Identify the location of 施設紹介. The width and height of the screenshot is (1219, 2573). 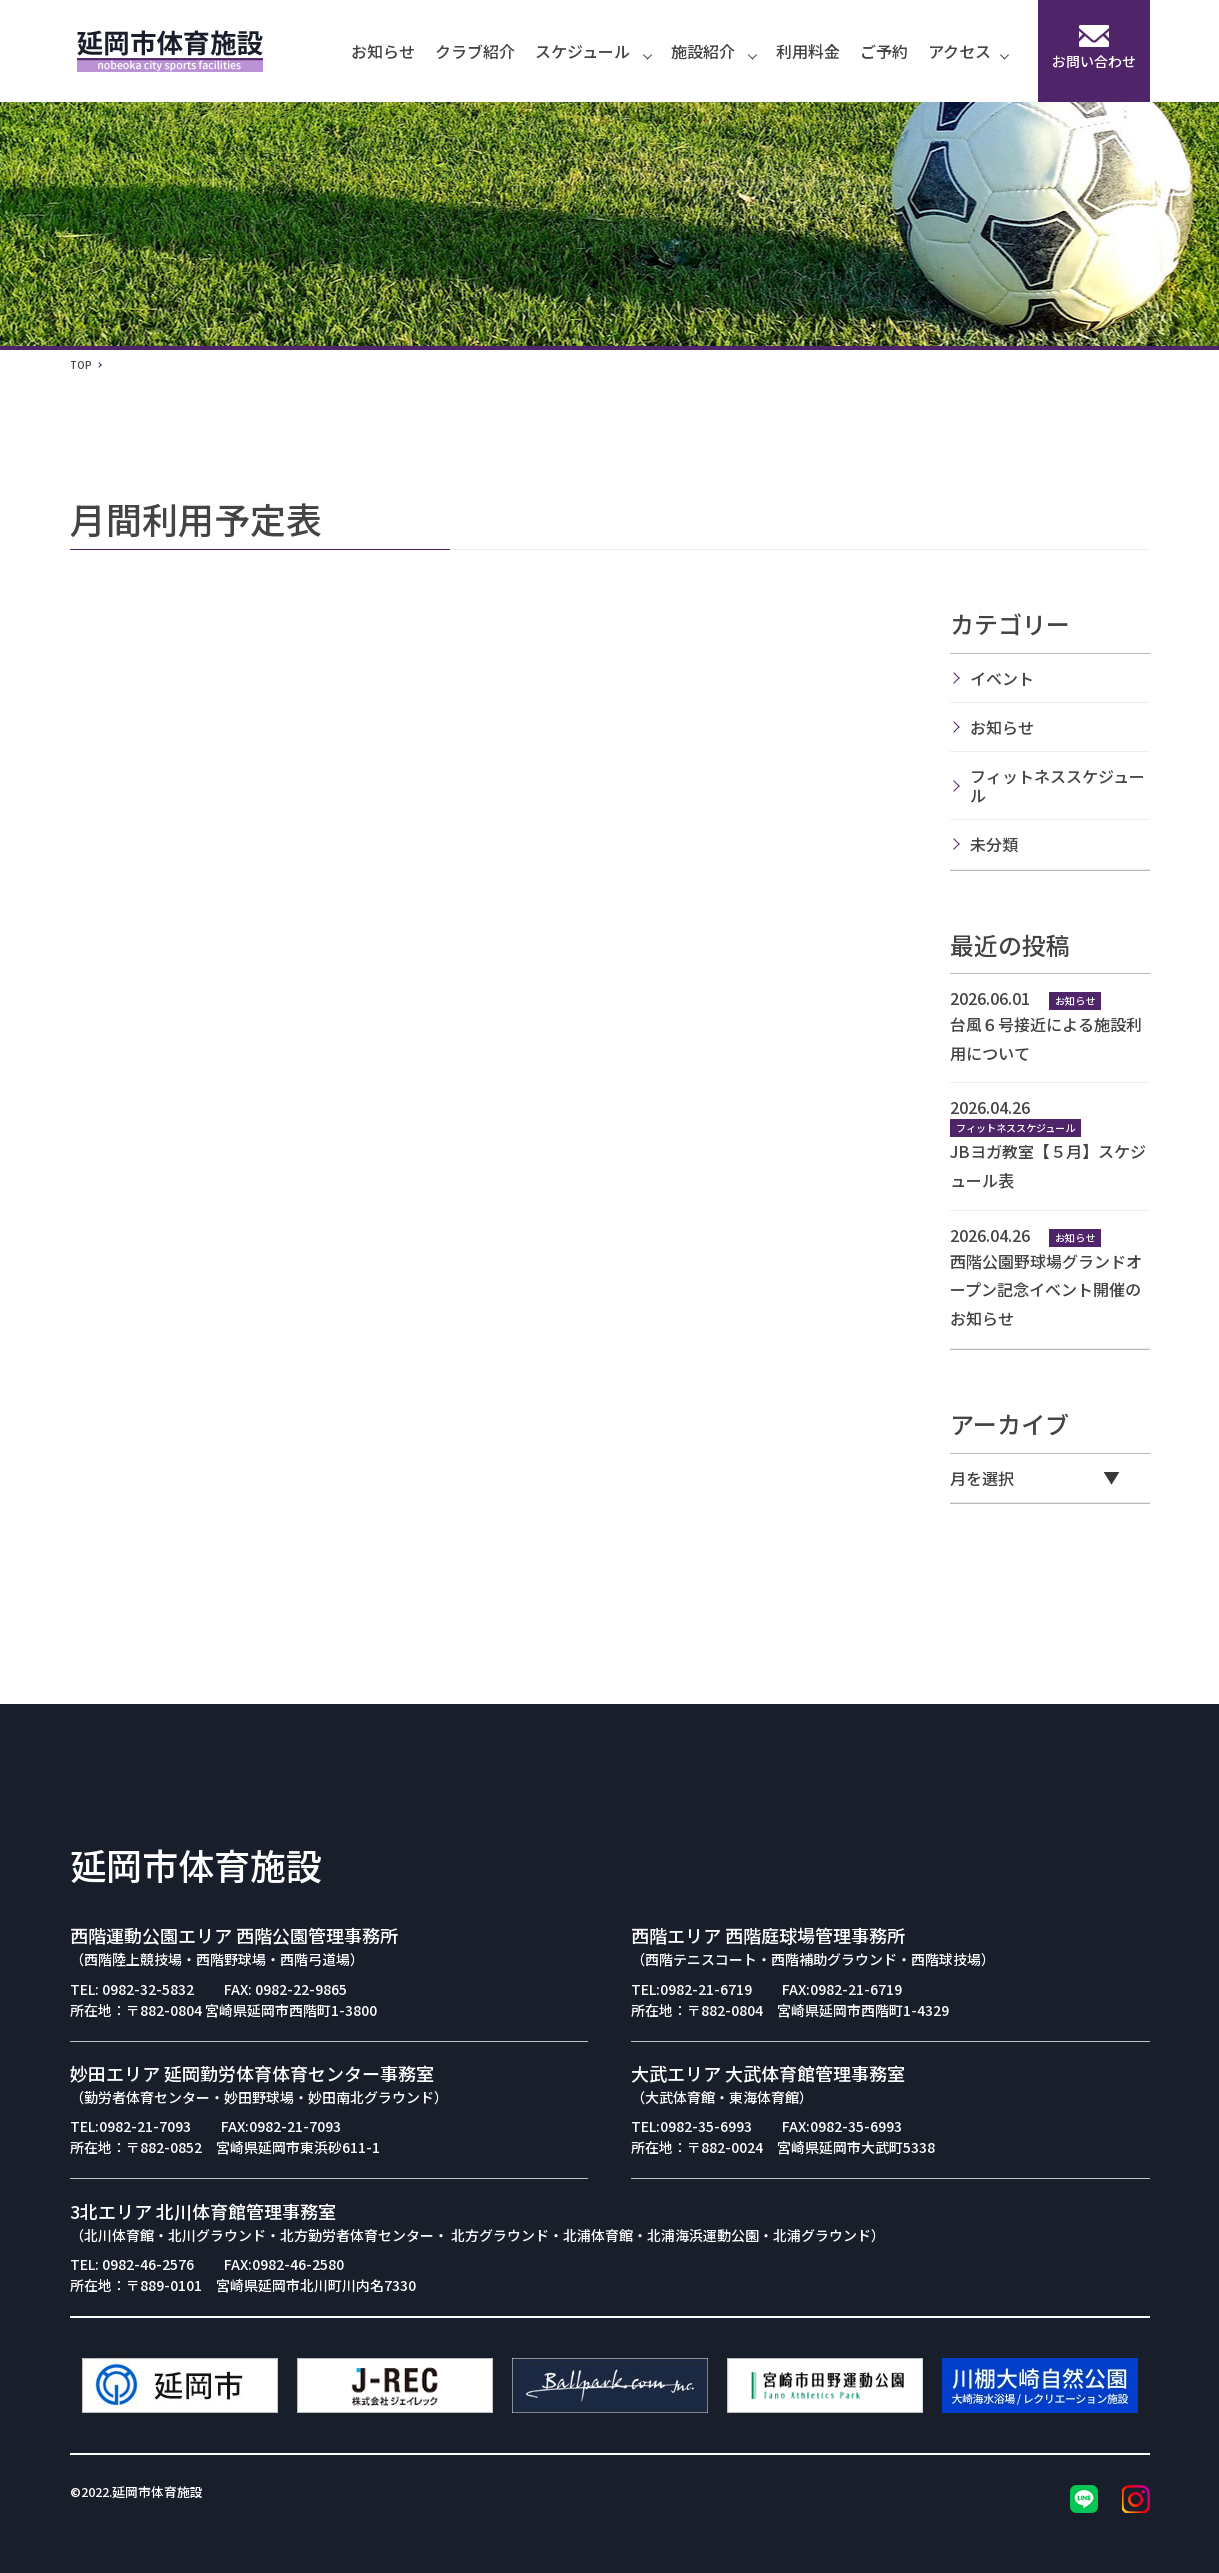
(713, 51).